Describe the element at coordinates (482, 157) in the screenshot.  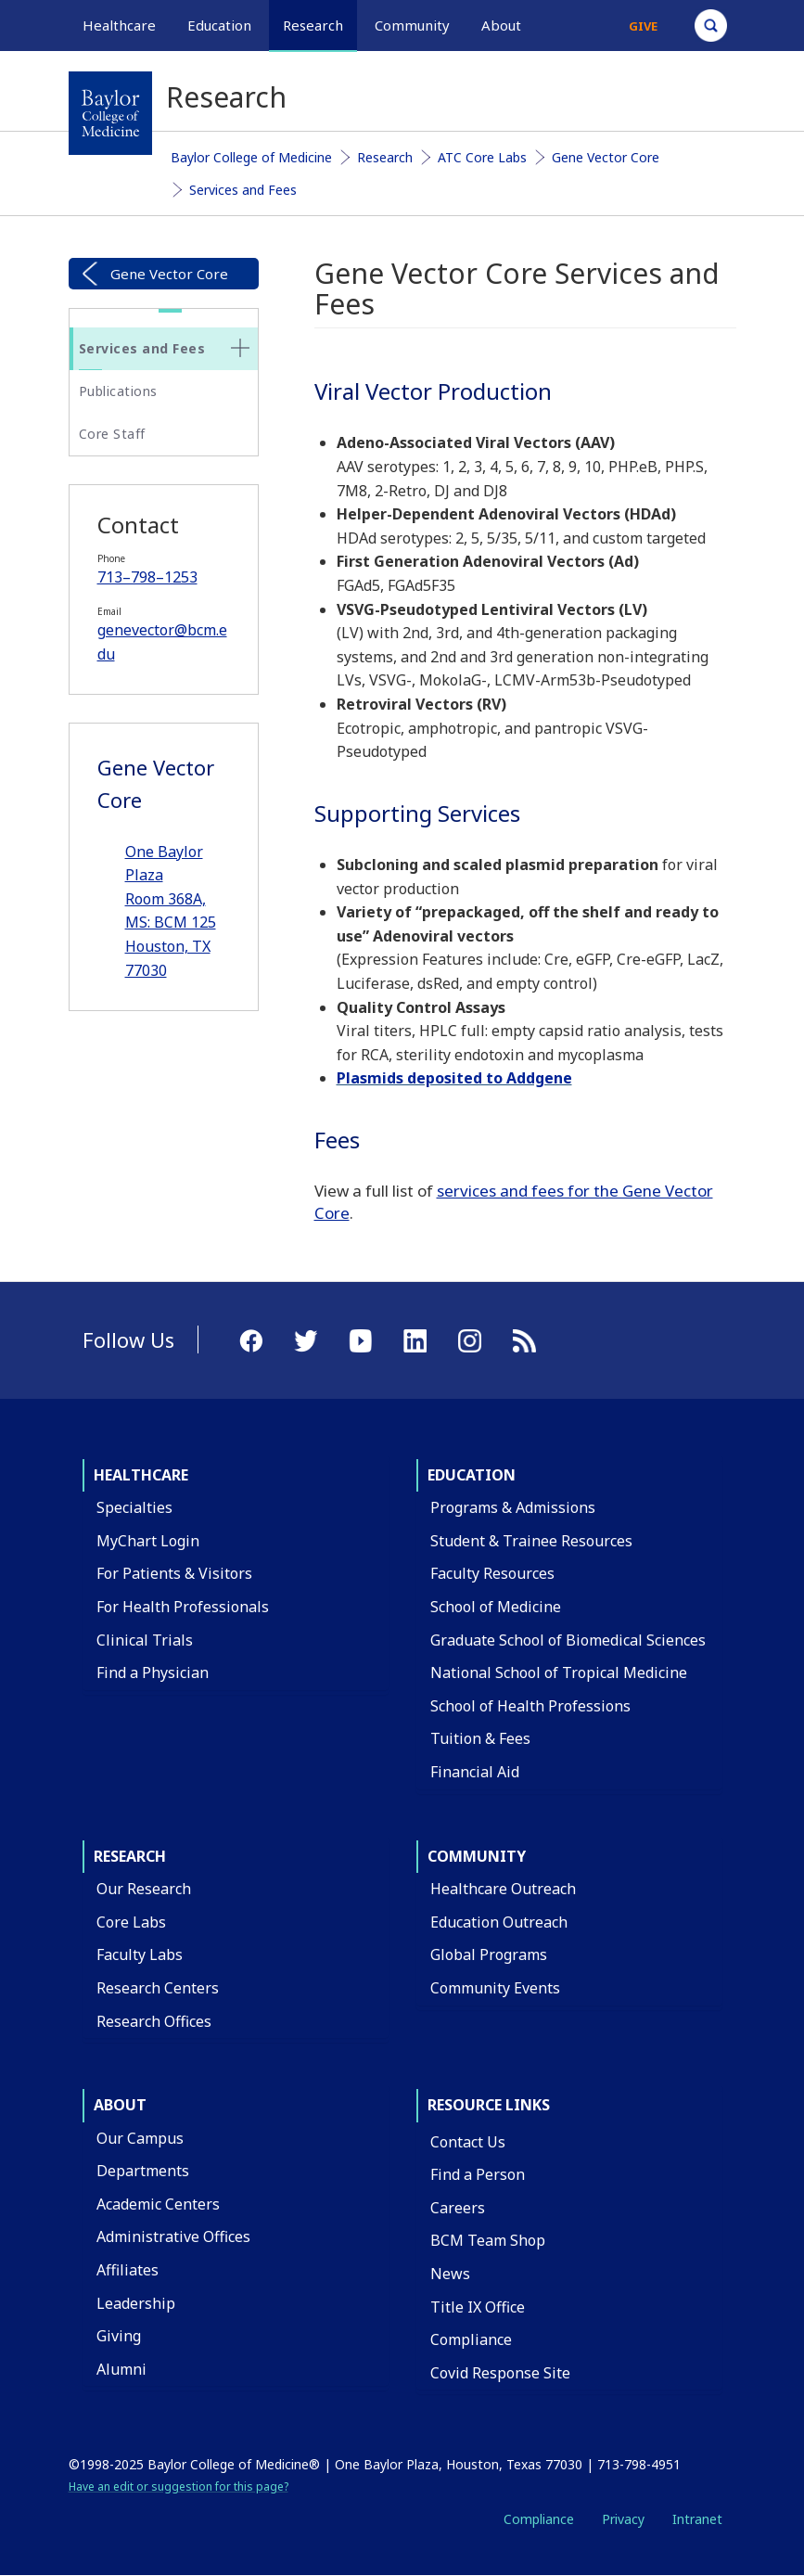
I see `ATC Core Labs` at that location.